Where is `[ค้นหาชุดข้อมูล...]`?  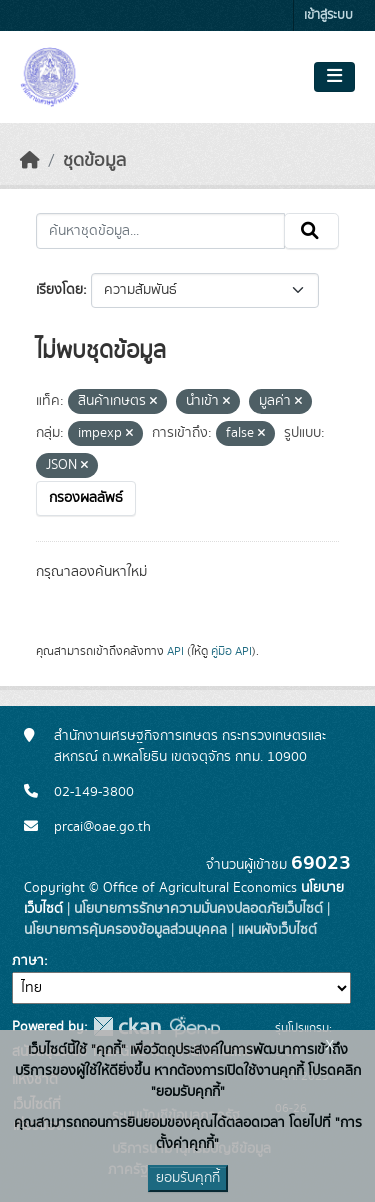 [ค้นหาชุดข้อมูล...] is located at coordinates (160, 231).